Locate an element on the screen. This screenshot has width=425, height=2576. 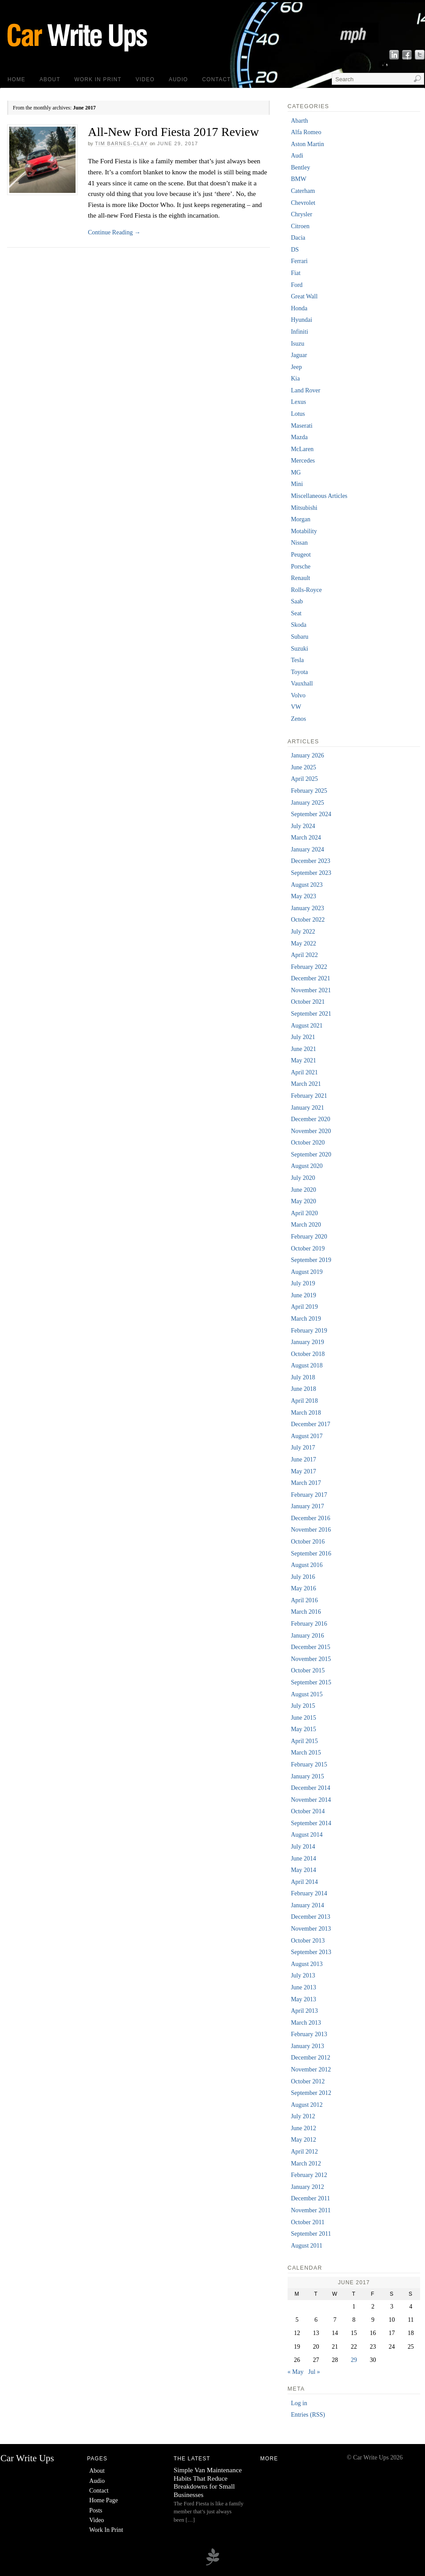
June 2014 is located at coordinates (303, 1858).